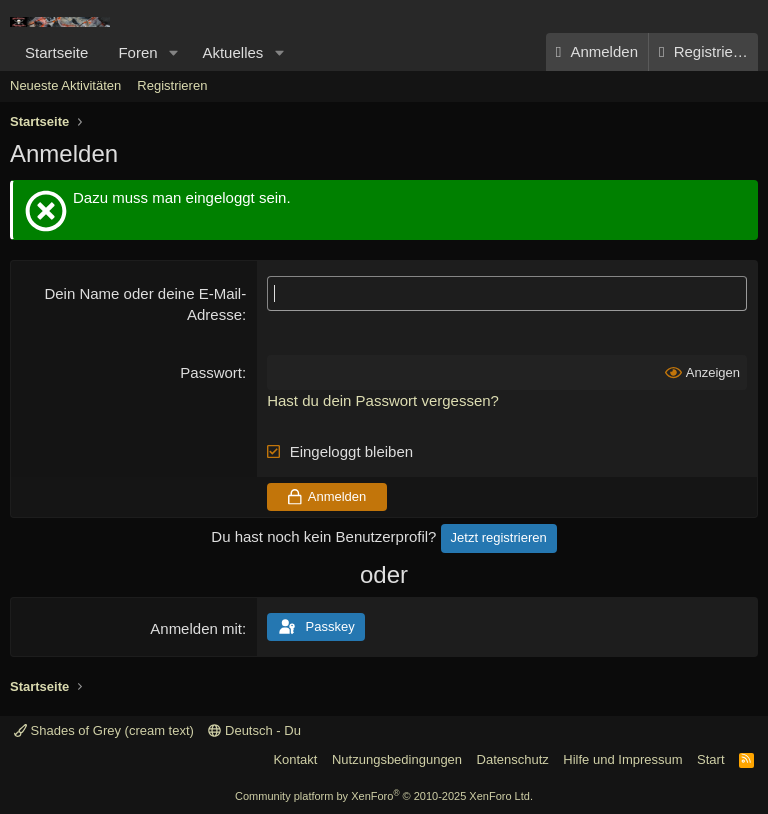 This screenshot has height=814, width=768. I want to click on Hilfe und Impressum, so click(622, 759).